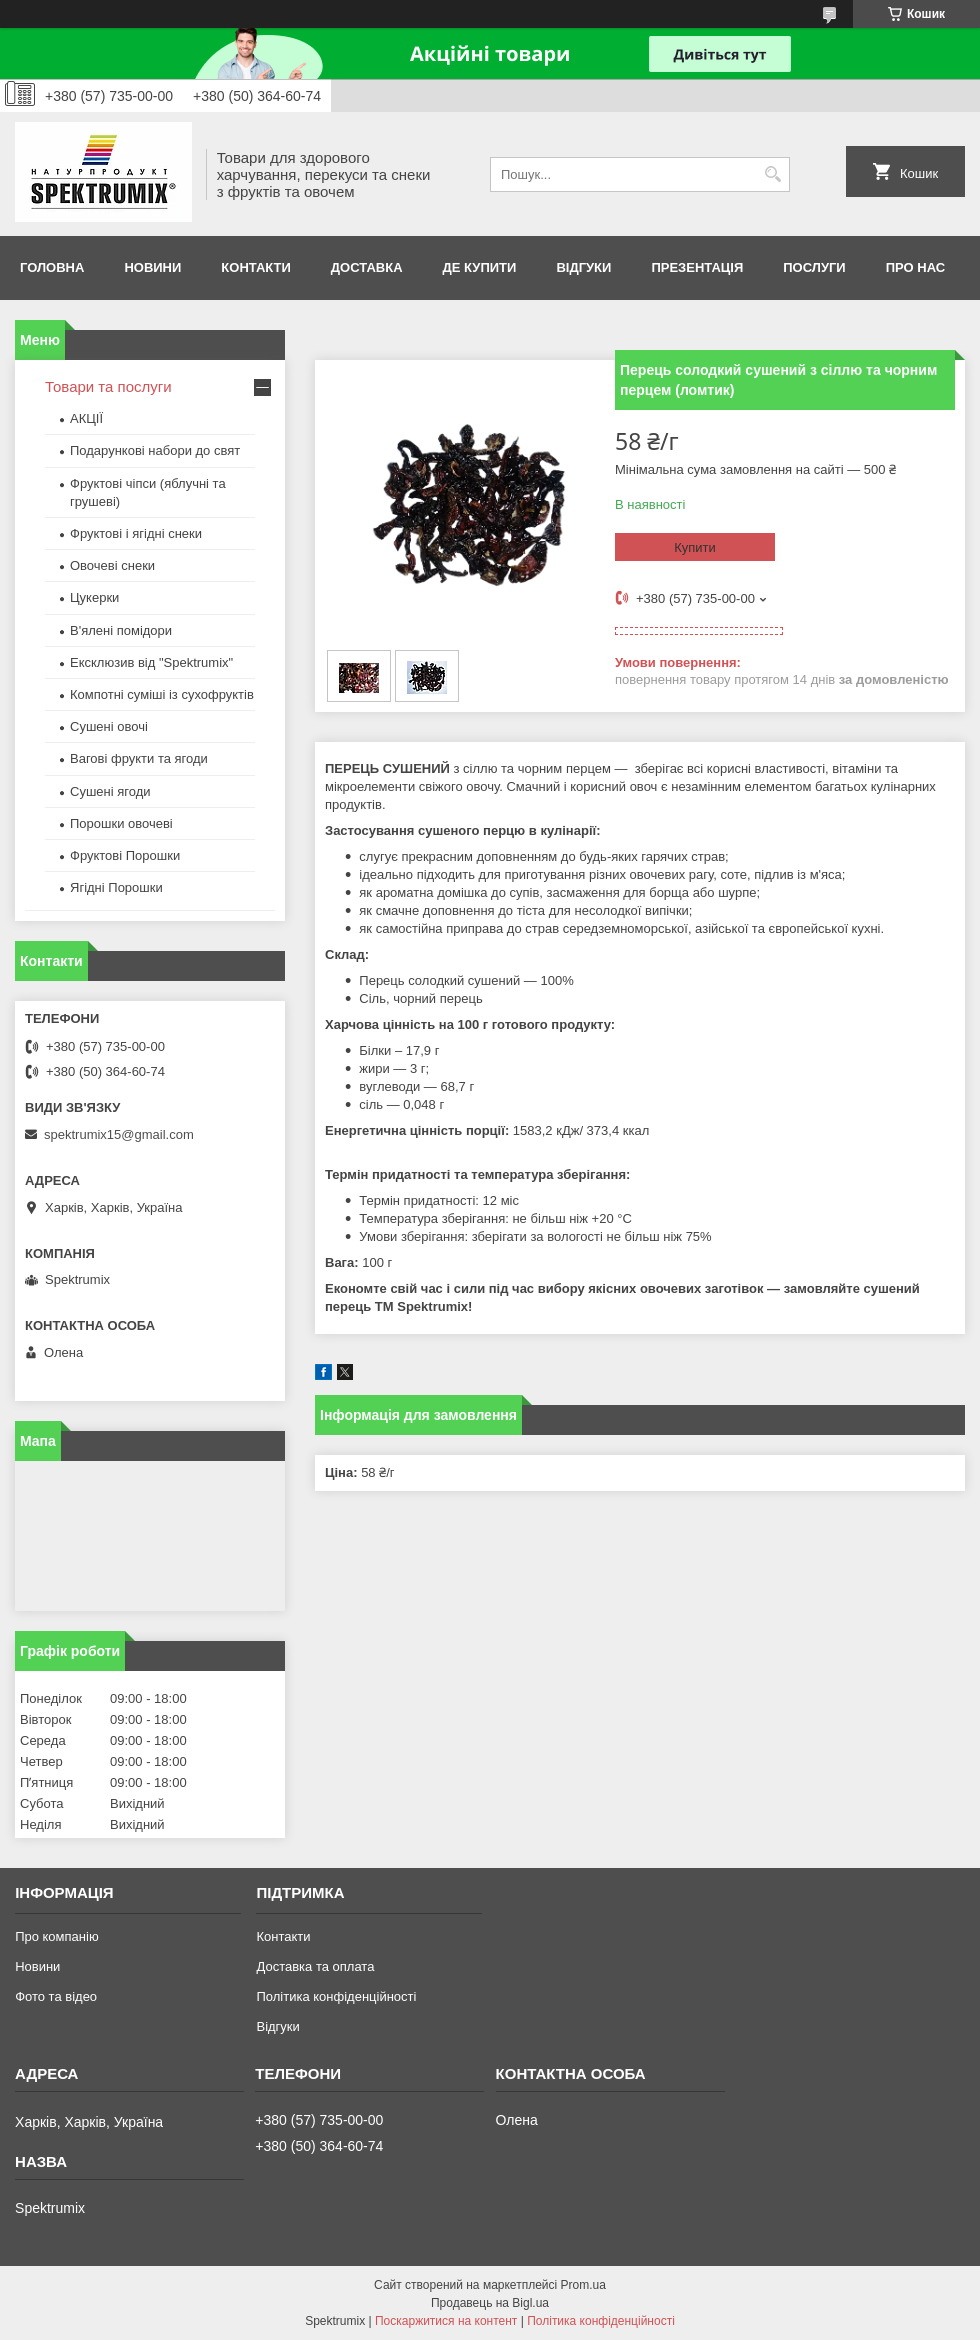 This screenshot has width=980, height=2340. I want to click on spektrumix15@gmail.com, so click(119, 1134).